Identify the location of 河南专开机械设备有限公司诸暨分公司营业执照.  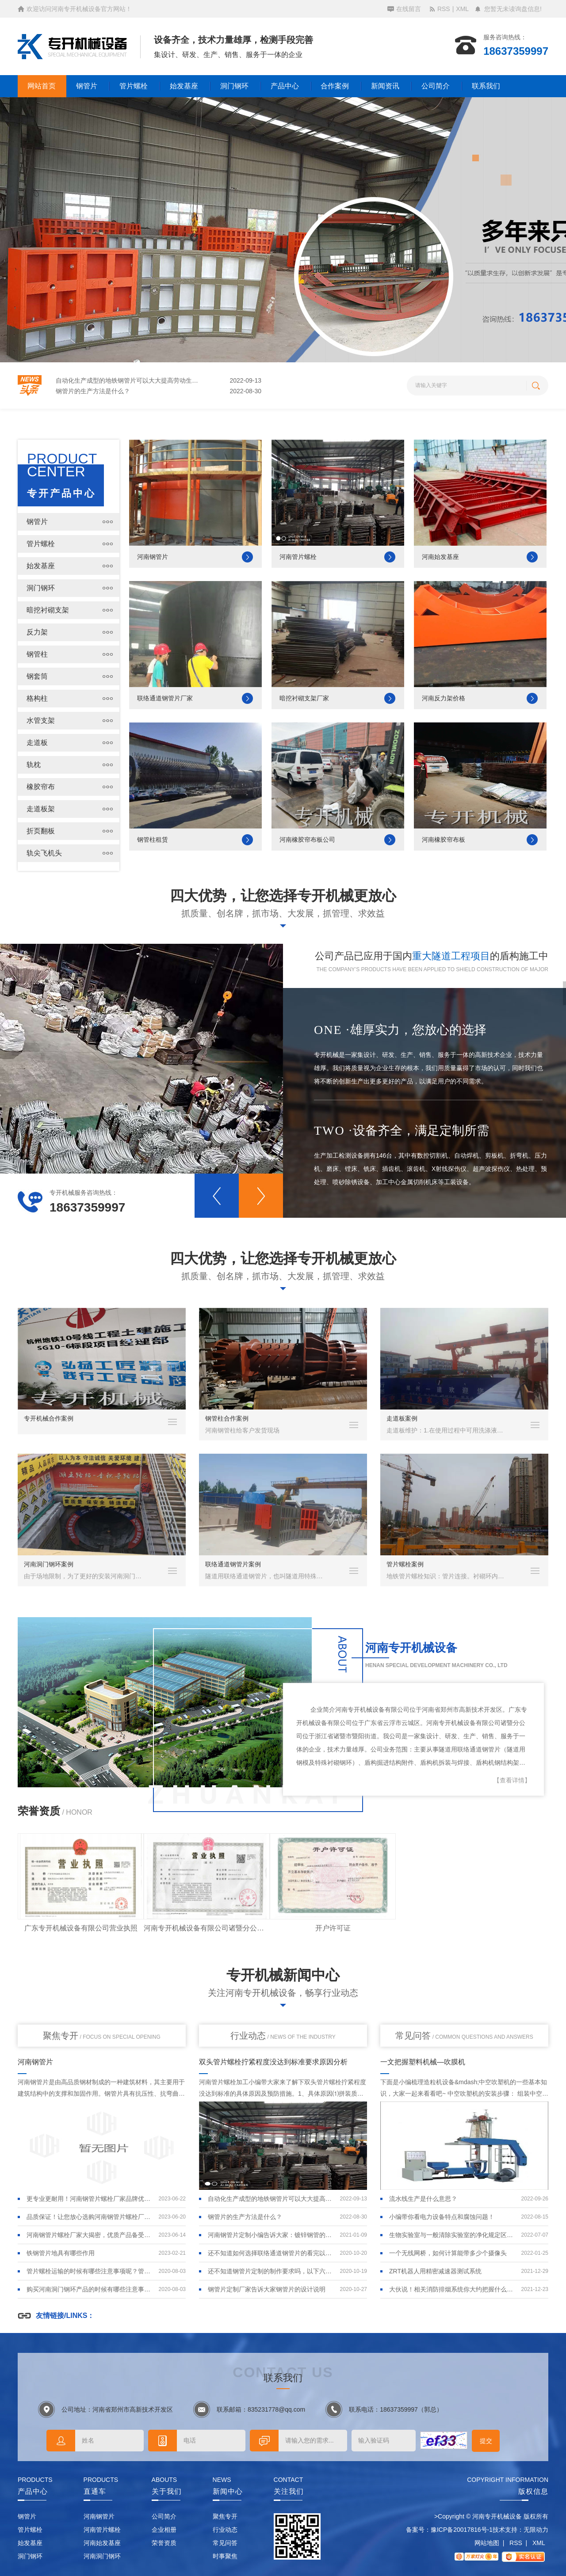
(207, 1928).